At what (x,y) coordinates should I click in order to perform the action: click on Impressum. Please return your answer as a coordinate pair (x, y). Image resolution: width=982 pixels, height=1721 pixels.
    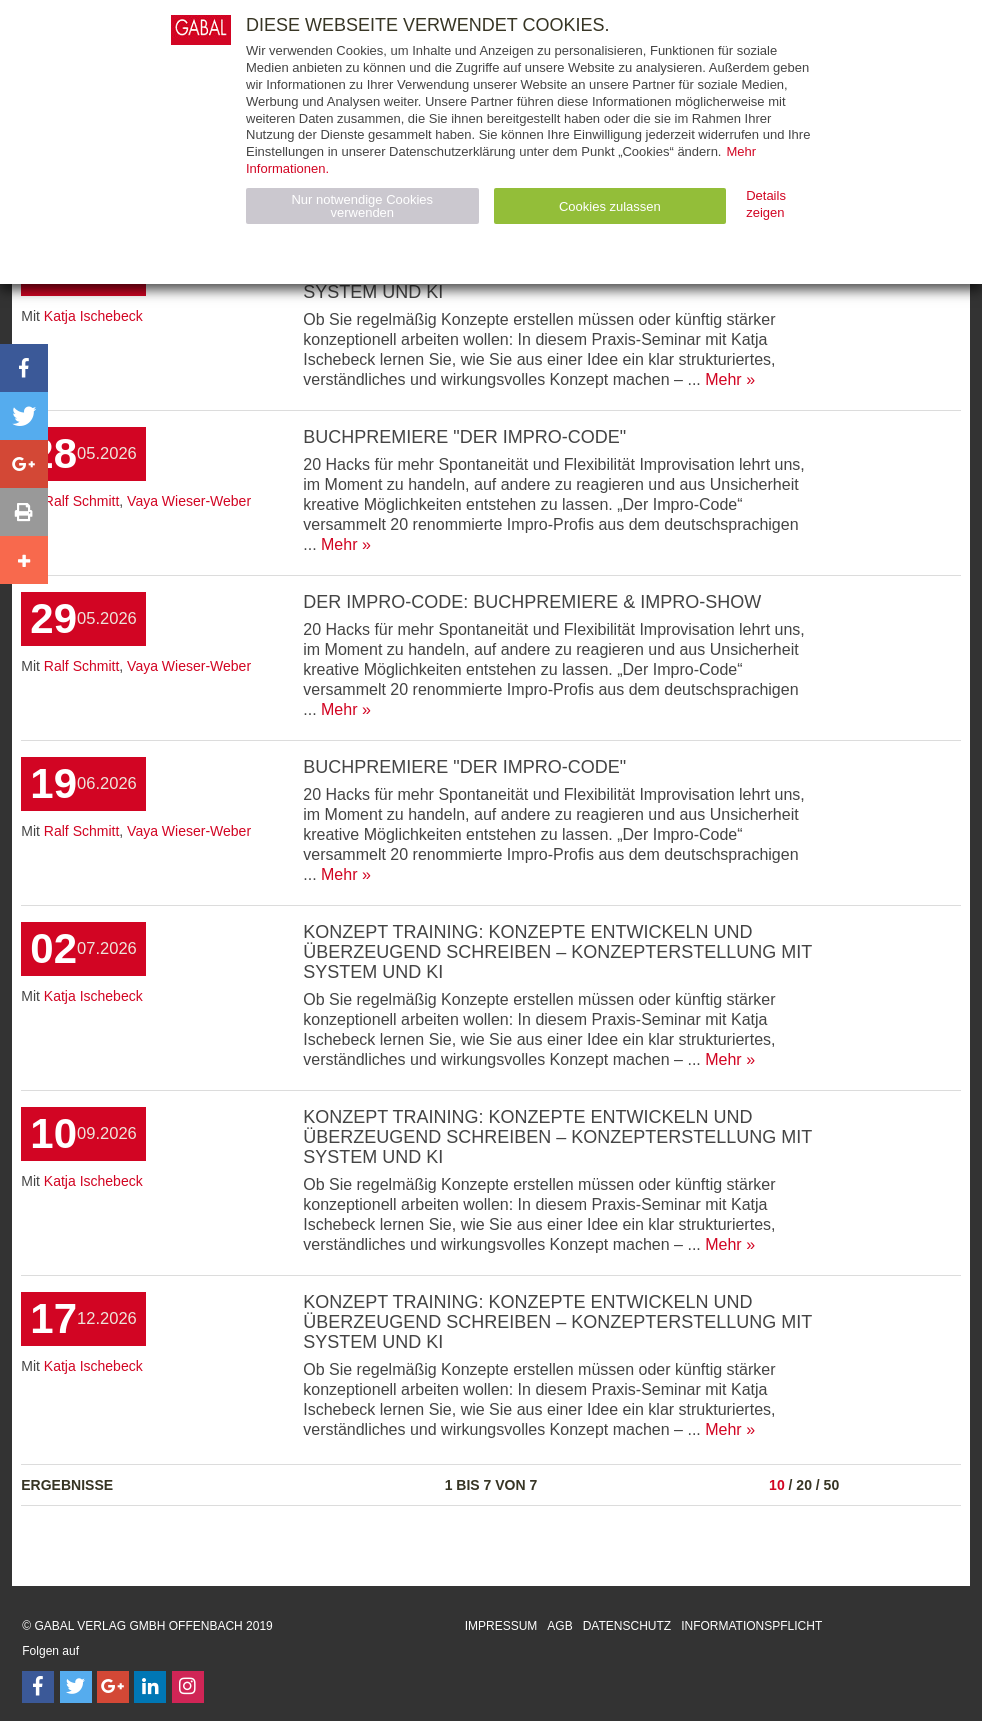
    Looking at the image, I should click on (501, 1626).